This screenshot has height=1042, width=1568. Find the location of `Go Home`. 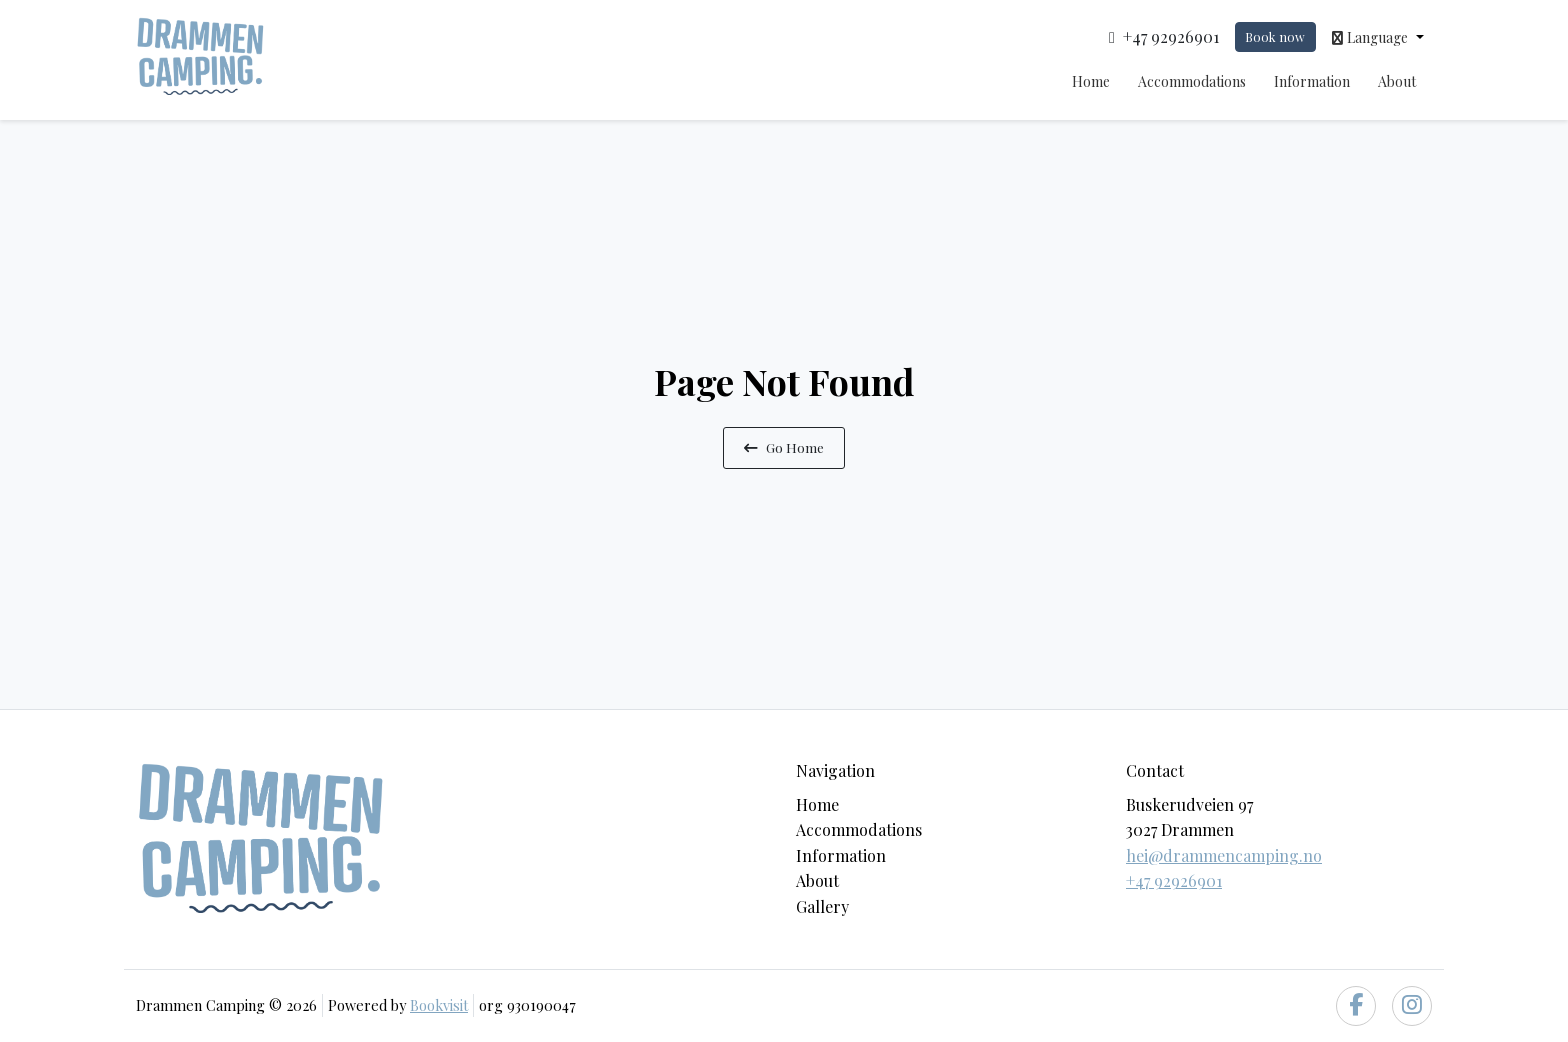

Go Home is located at coordinates (784, 447).